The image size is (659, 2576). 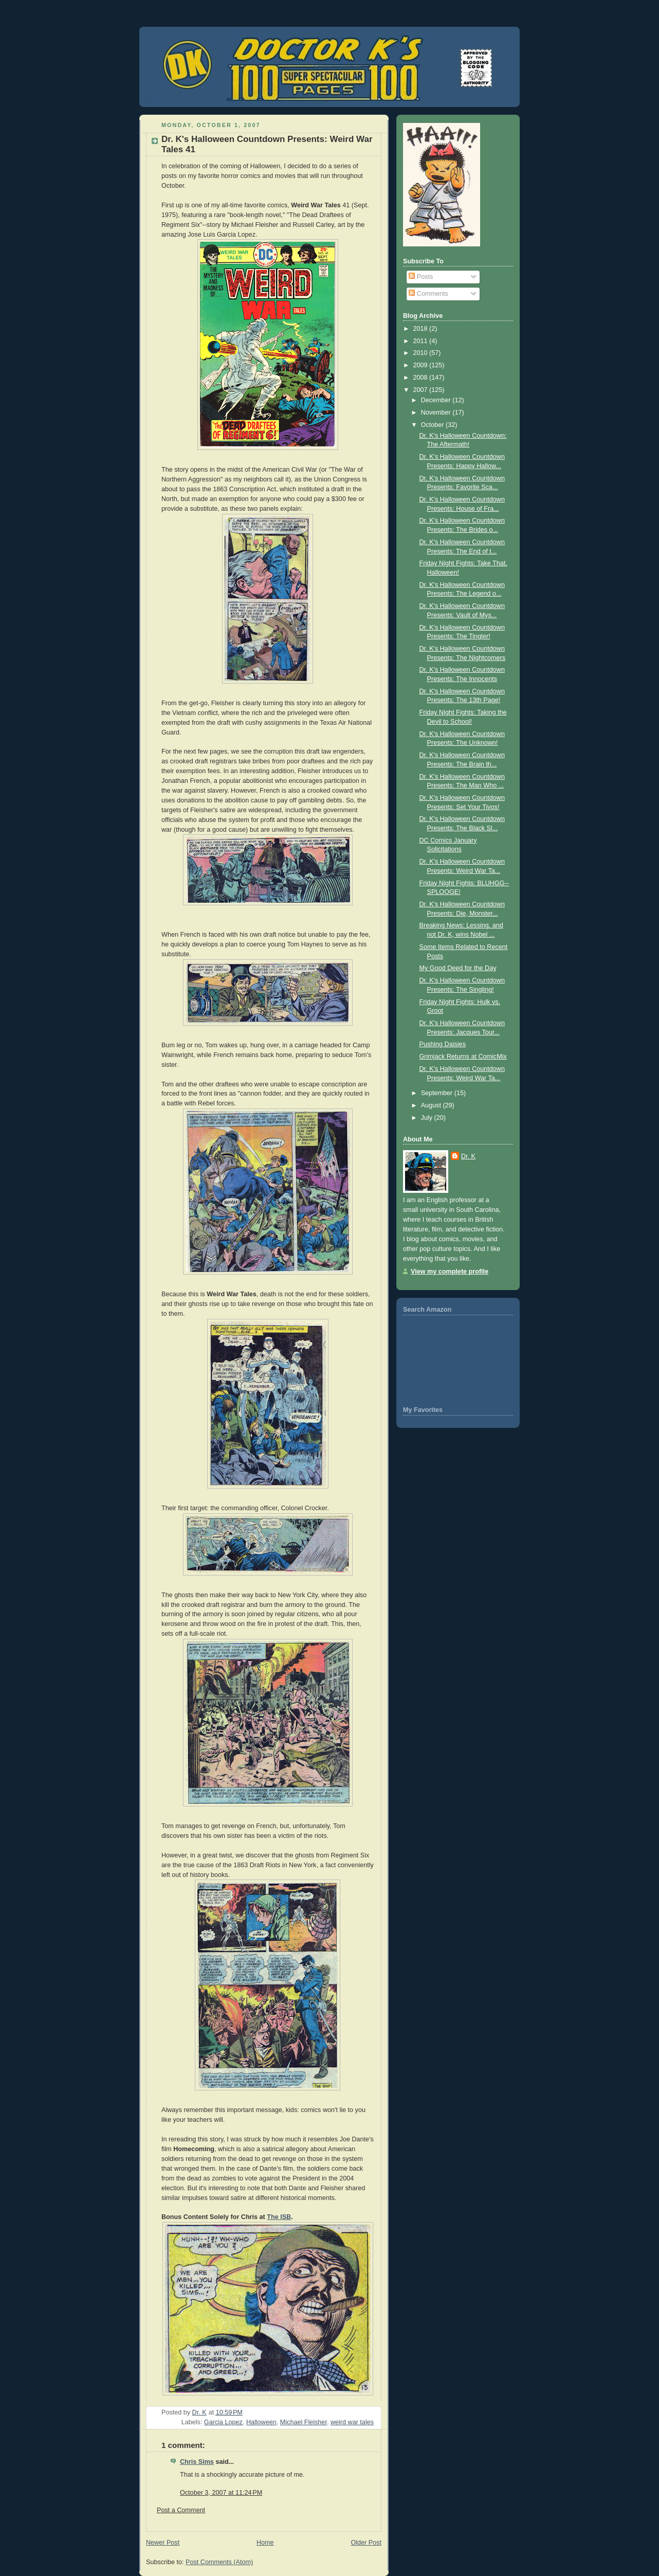 I want to click on Home, so click(x=265, y=2542).